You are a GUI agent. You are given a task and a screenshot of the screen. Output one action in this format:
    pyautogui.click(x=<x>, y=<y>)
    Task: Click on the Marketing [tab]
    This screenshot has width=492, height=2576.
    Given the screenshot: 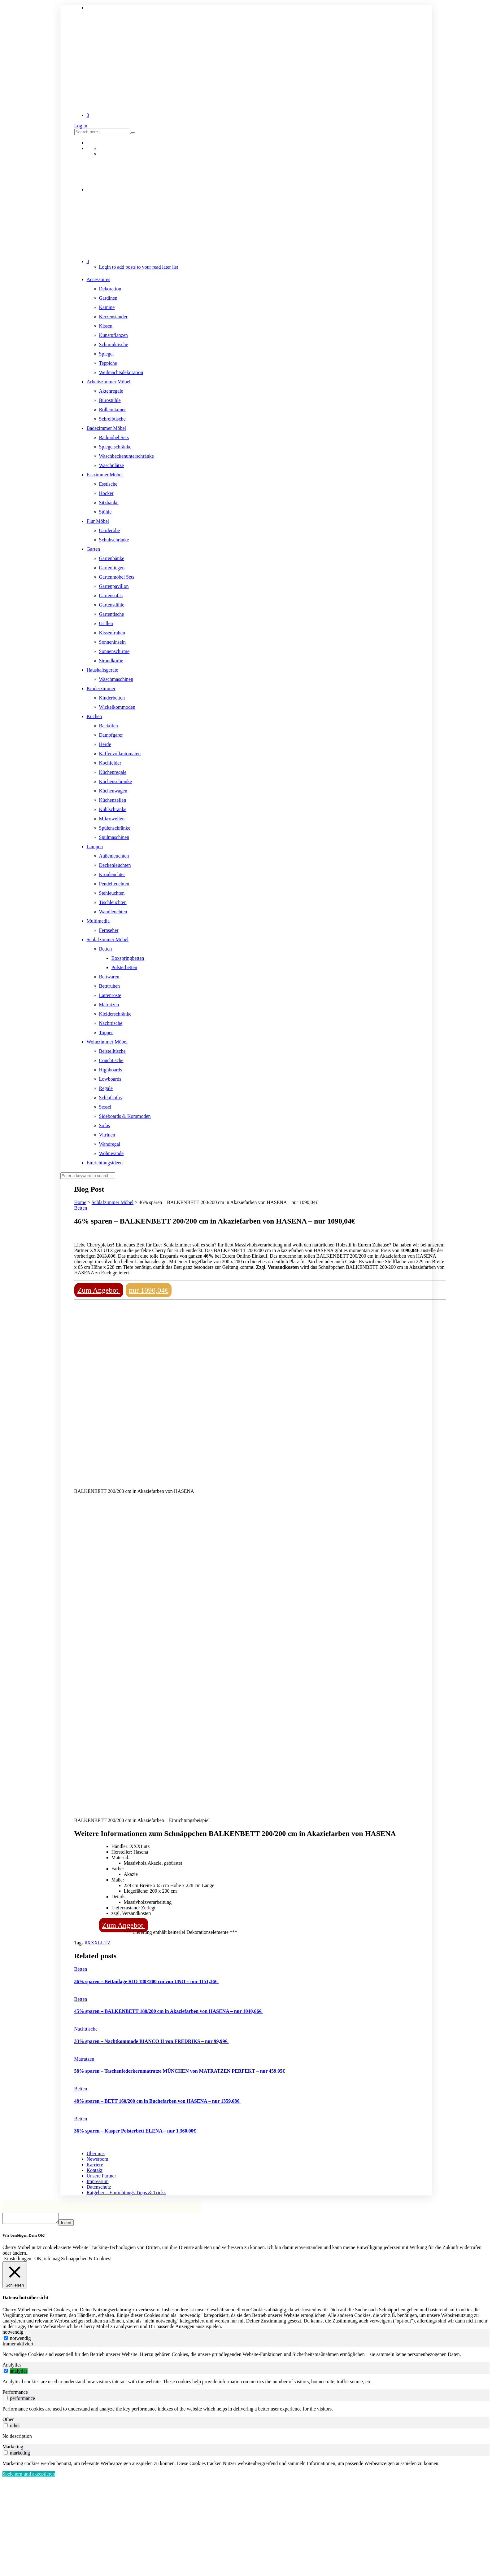 What is the action you would take?
    pyautogui.click(x=12, y=2448)
    